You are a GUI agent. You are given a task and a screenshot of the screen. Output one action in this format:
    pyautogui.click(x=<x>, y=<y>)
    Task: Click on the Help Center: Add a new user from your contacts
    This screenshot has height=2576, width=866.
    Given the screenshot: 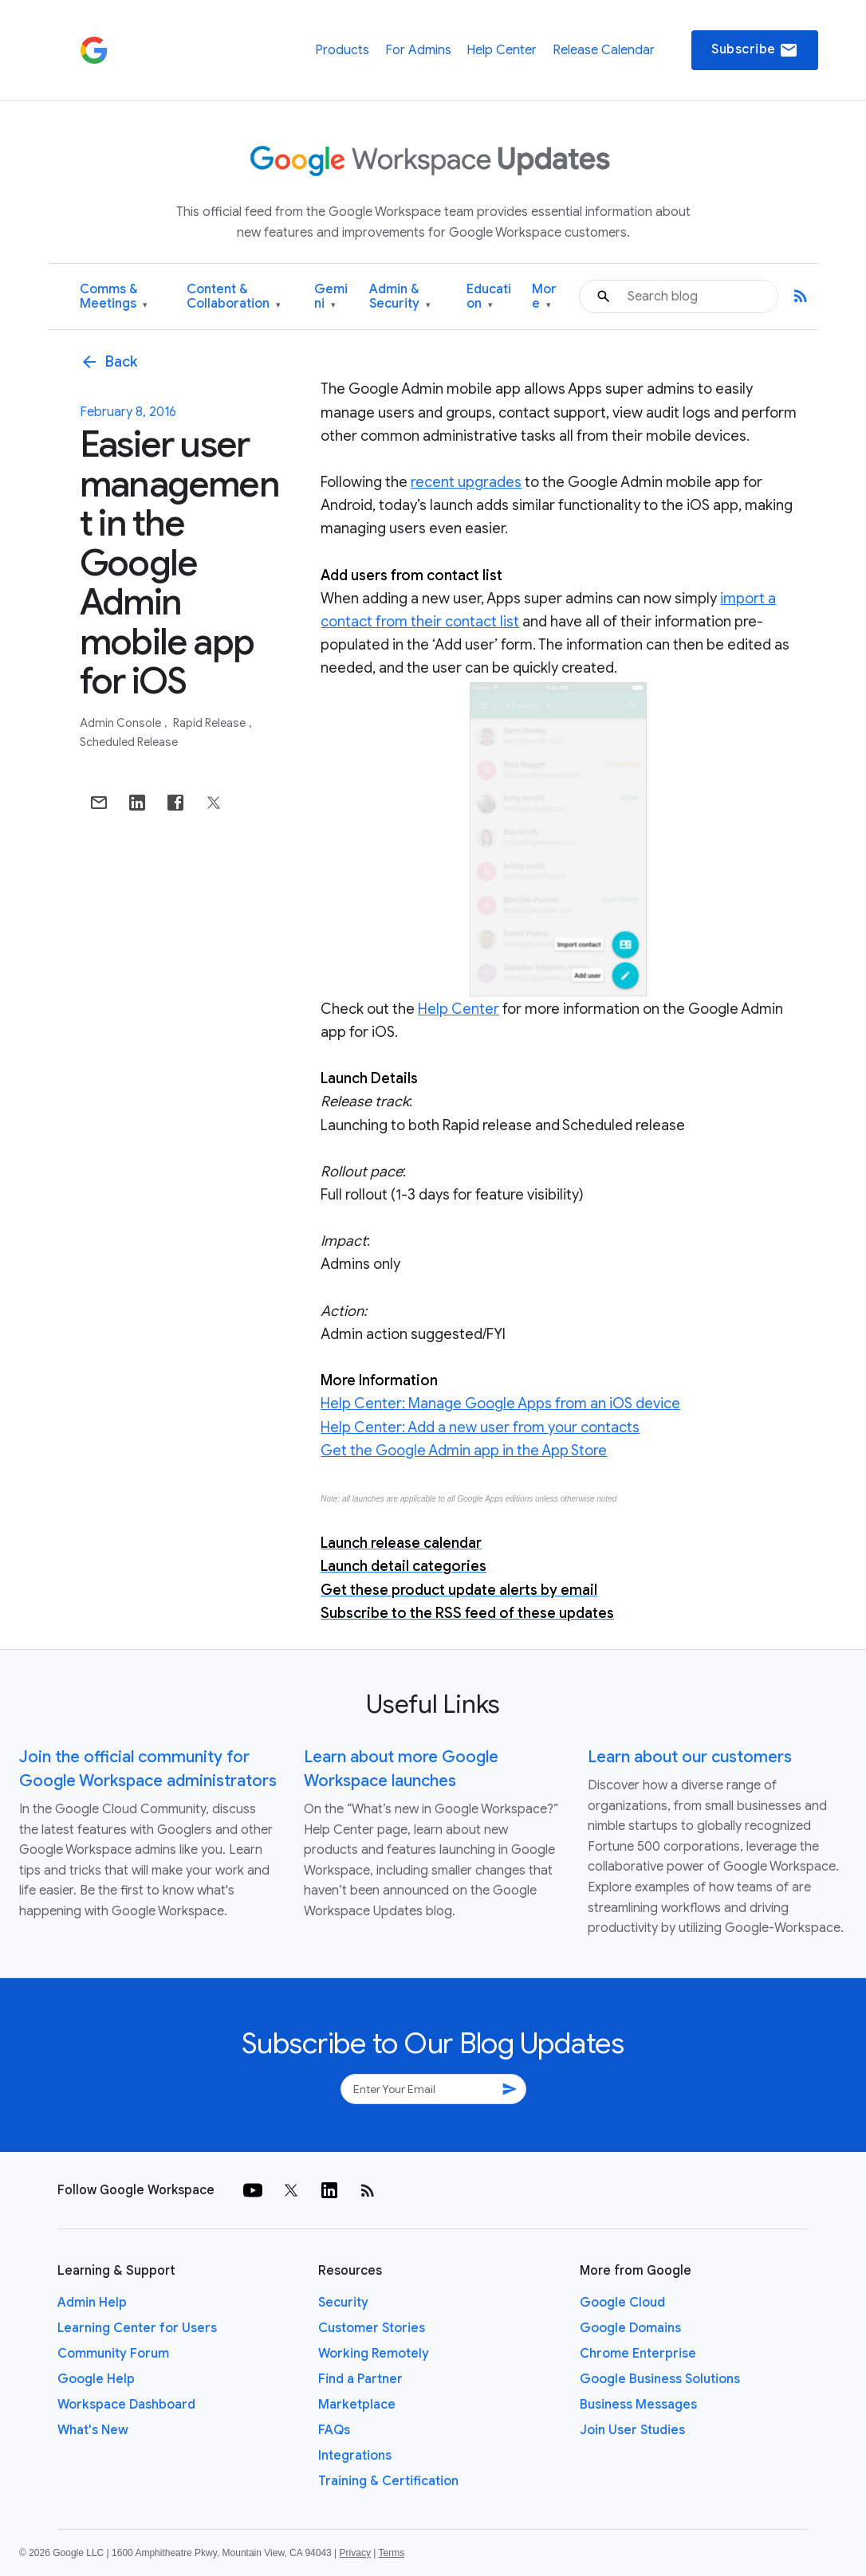 What is the action you would take?
    pyautogui.click(x=480, y=1427)
    